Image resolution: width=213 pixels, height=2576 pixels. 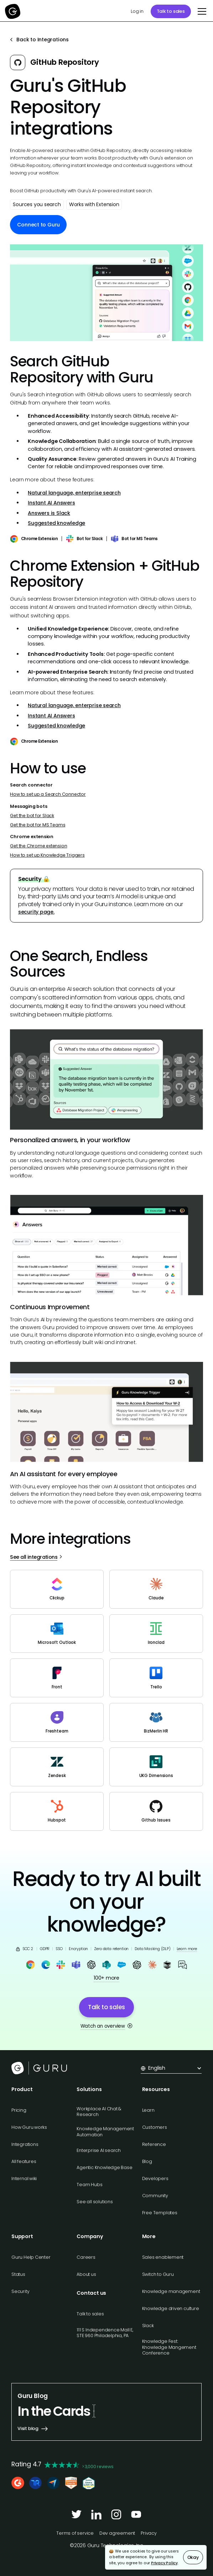 I want to click on Slack, so click(x=148, y=2325).